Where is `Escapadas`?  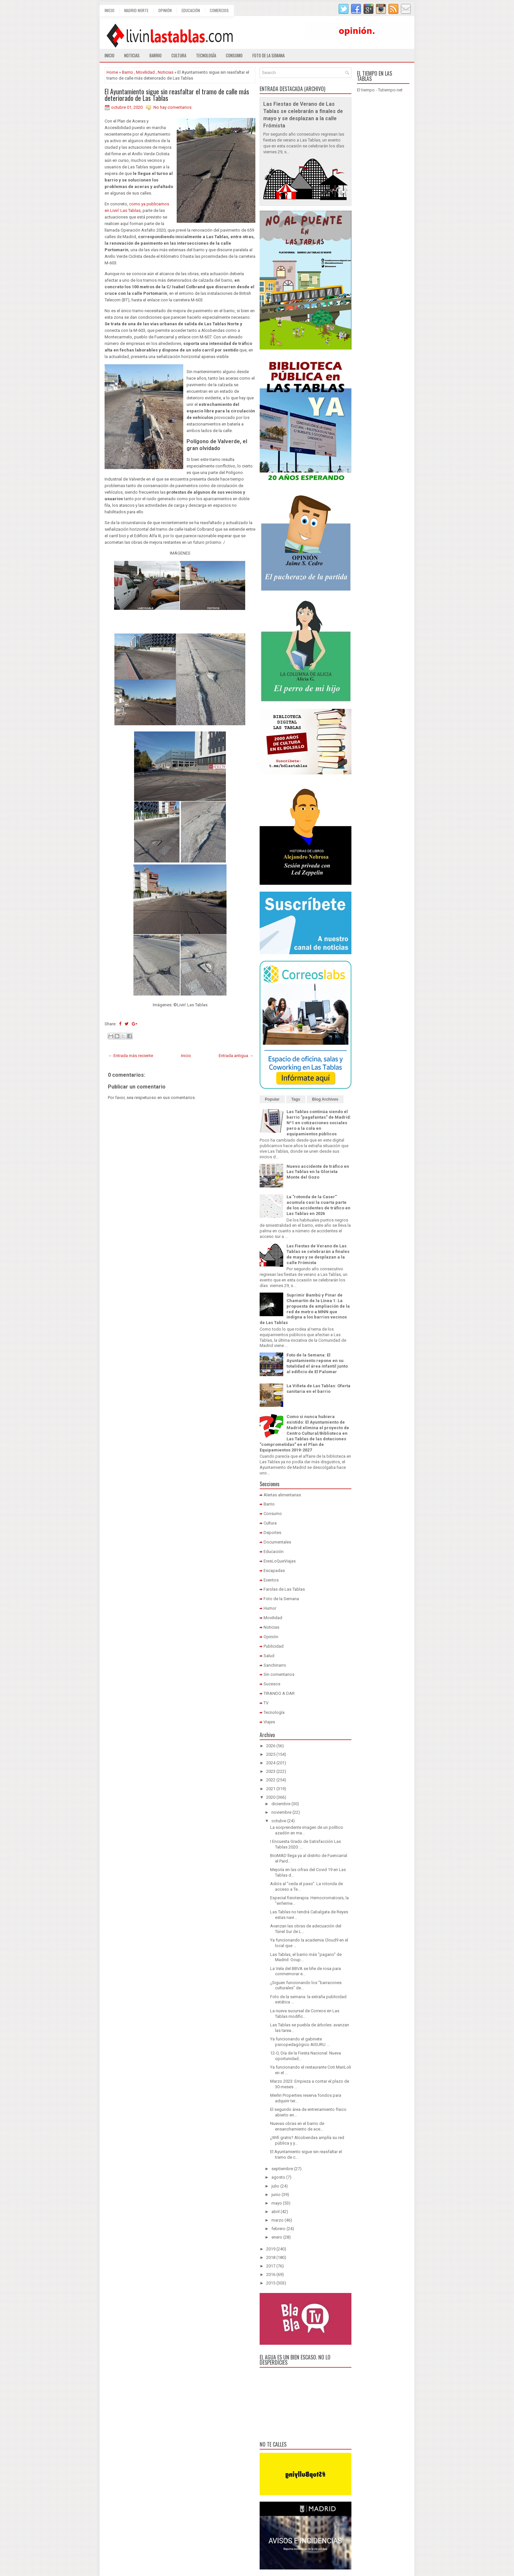
Escapadas is located at coordinates (274, 1570).